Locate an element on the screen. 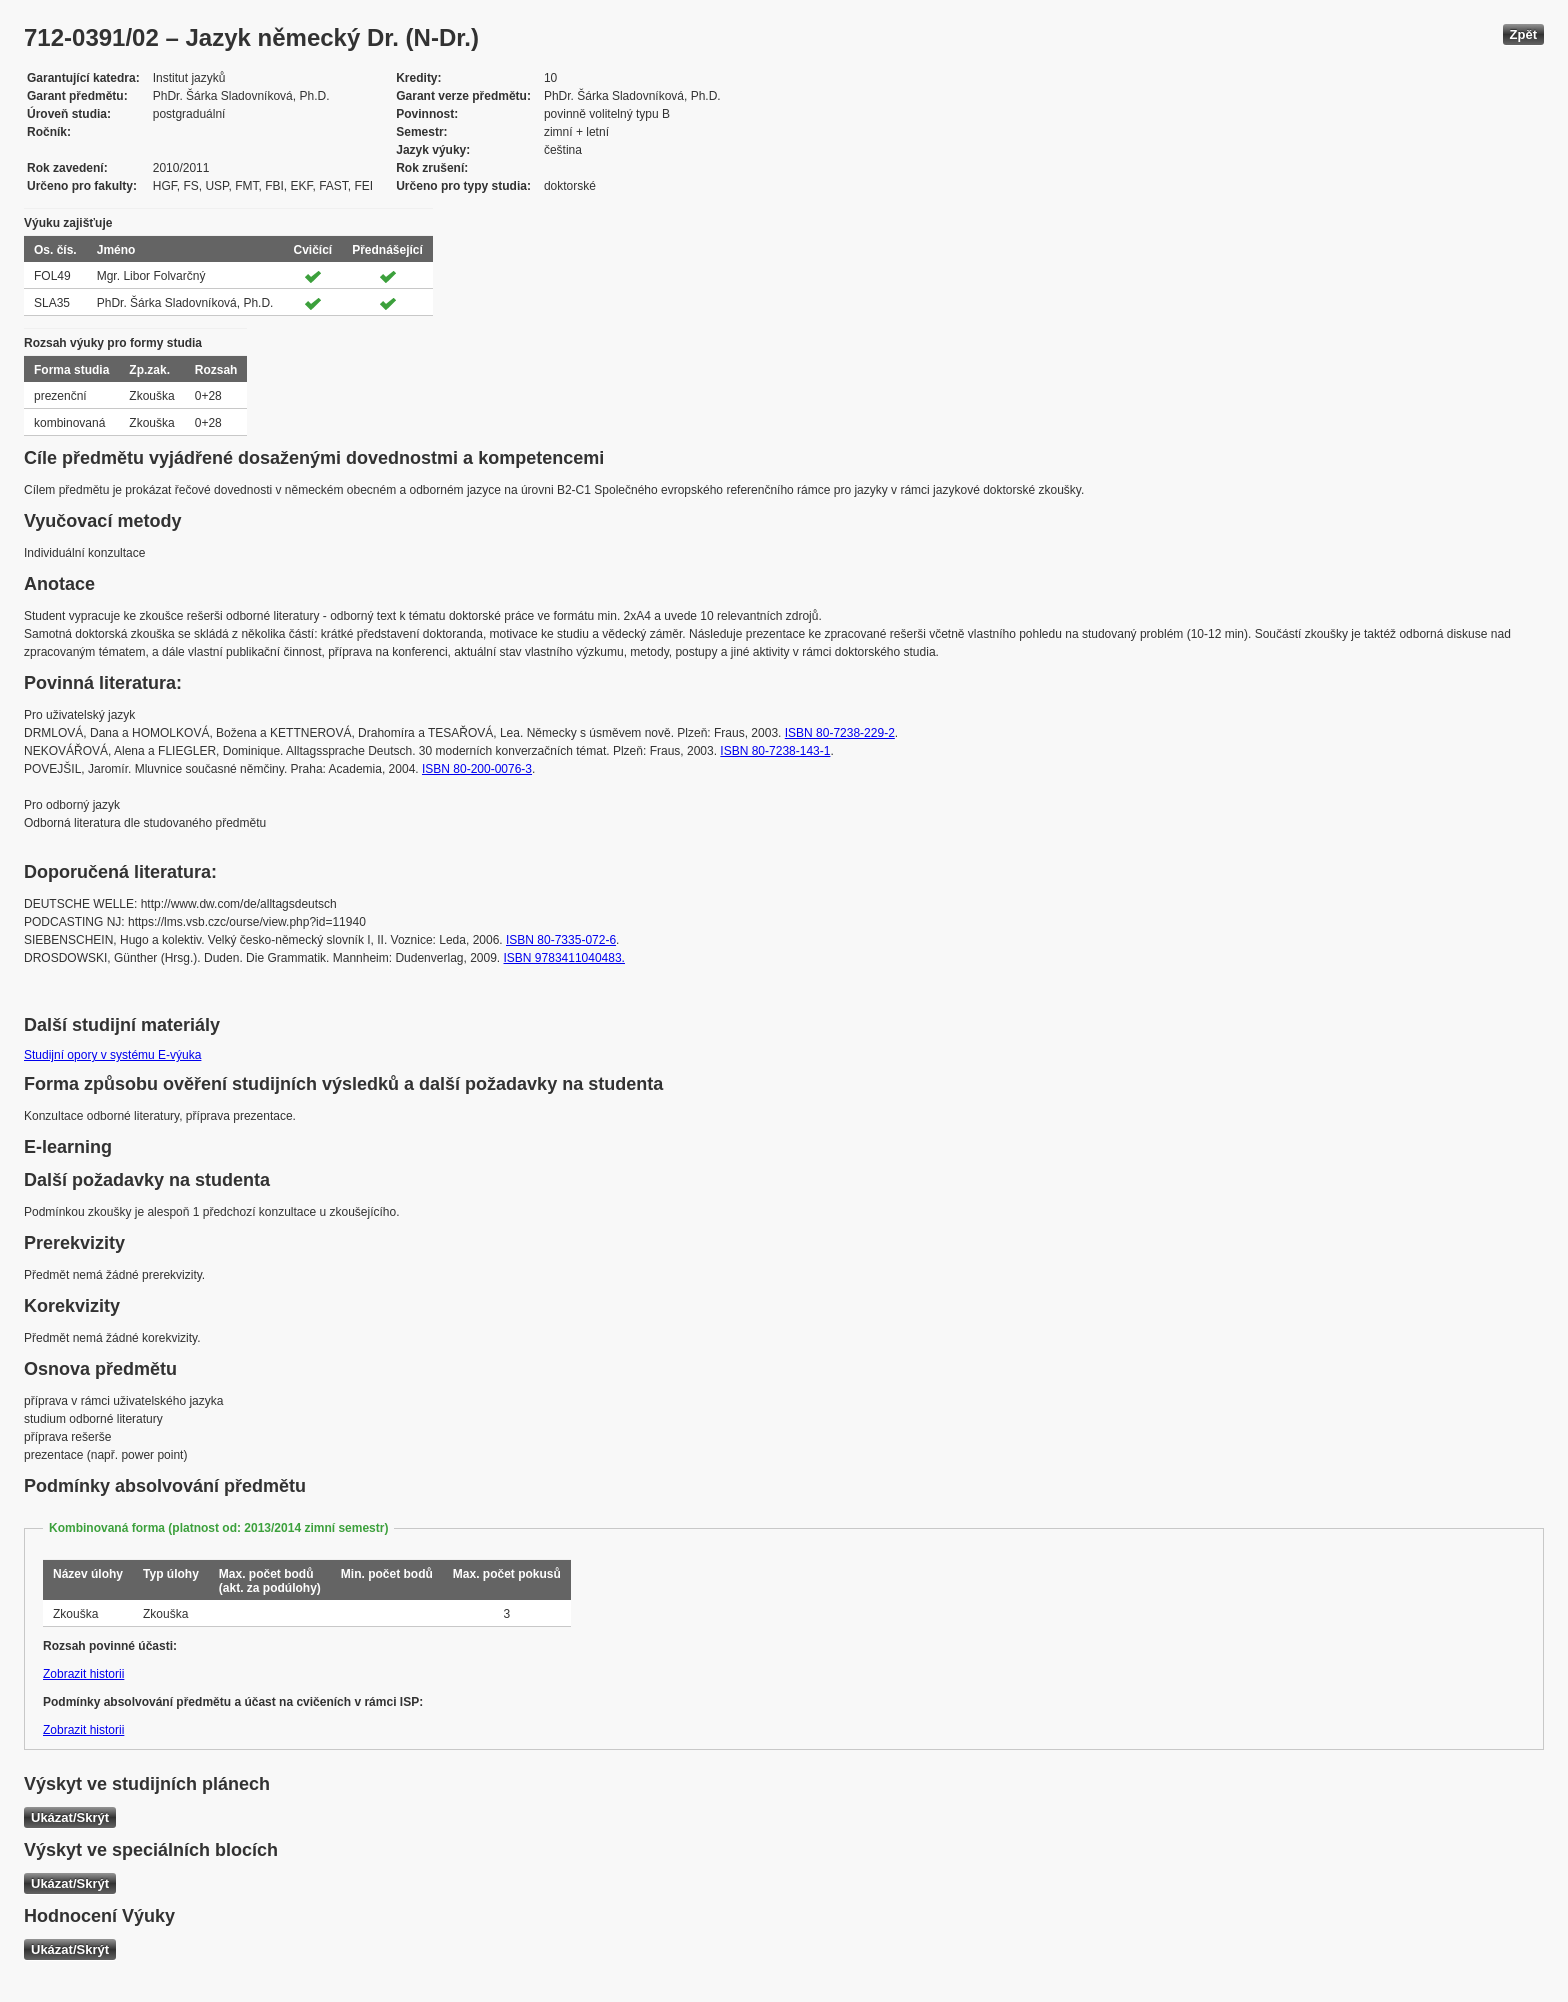 This screenshot has height=2002, width=1568. ISBN 80-7335-072-6 is located at coordinates (561, 940).